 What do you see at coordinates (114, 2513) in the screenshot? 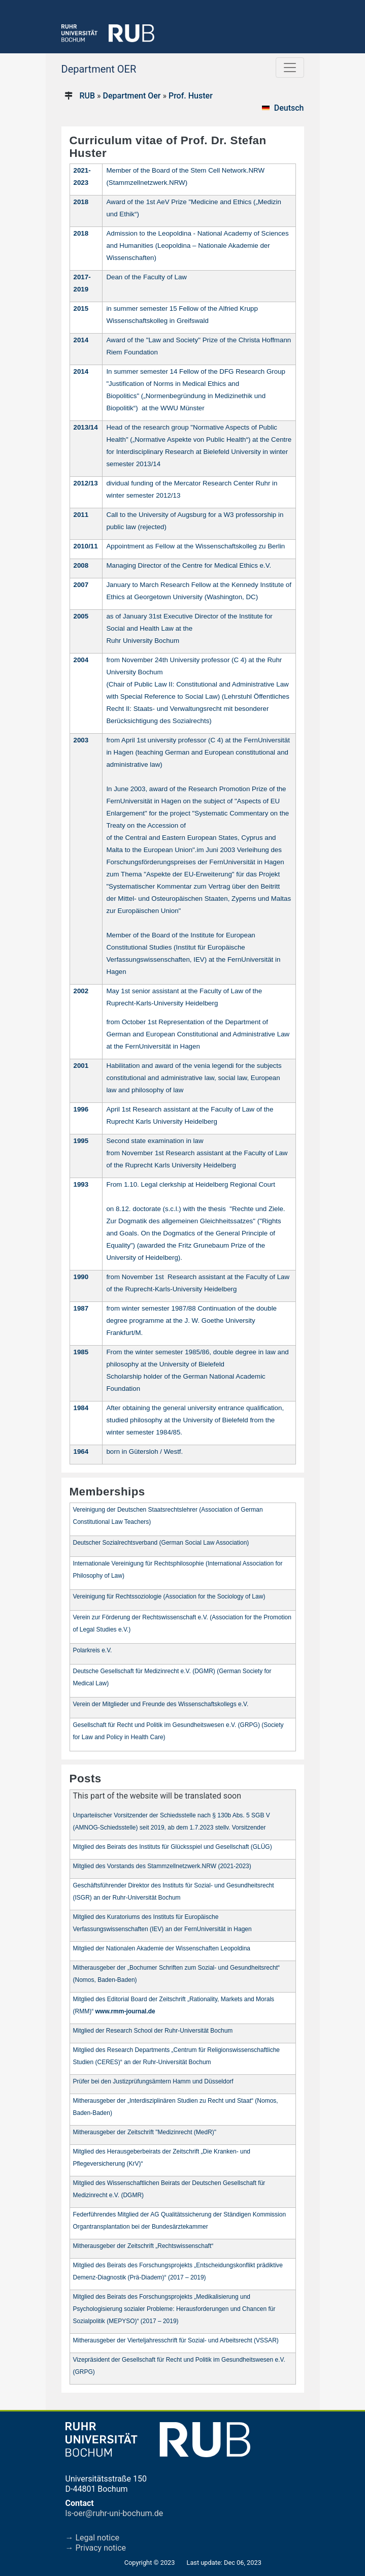
I see `ls-oer@ruhr-uni-bochum.de` at bounding box center [114, 2513].